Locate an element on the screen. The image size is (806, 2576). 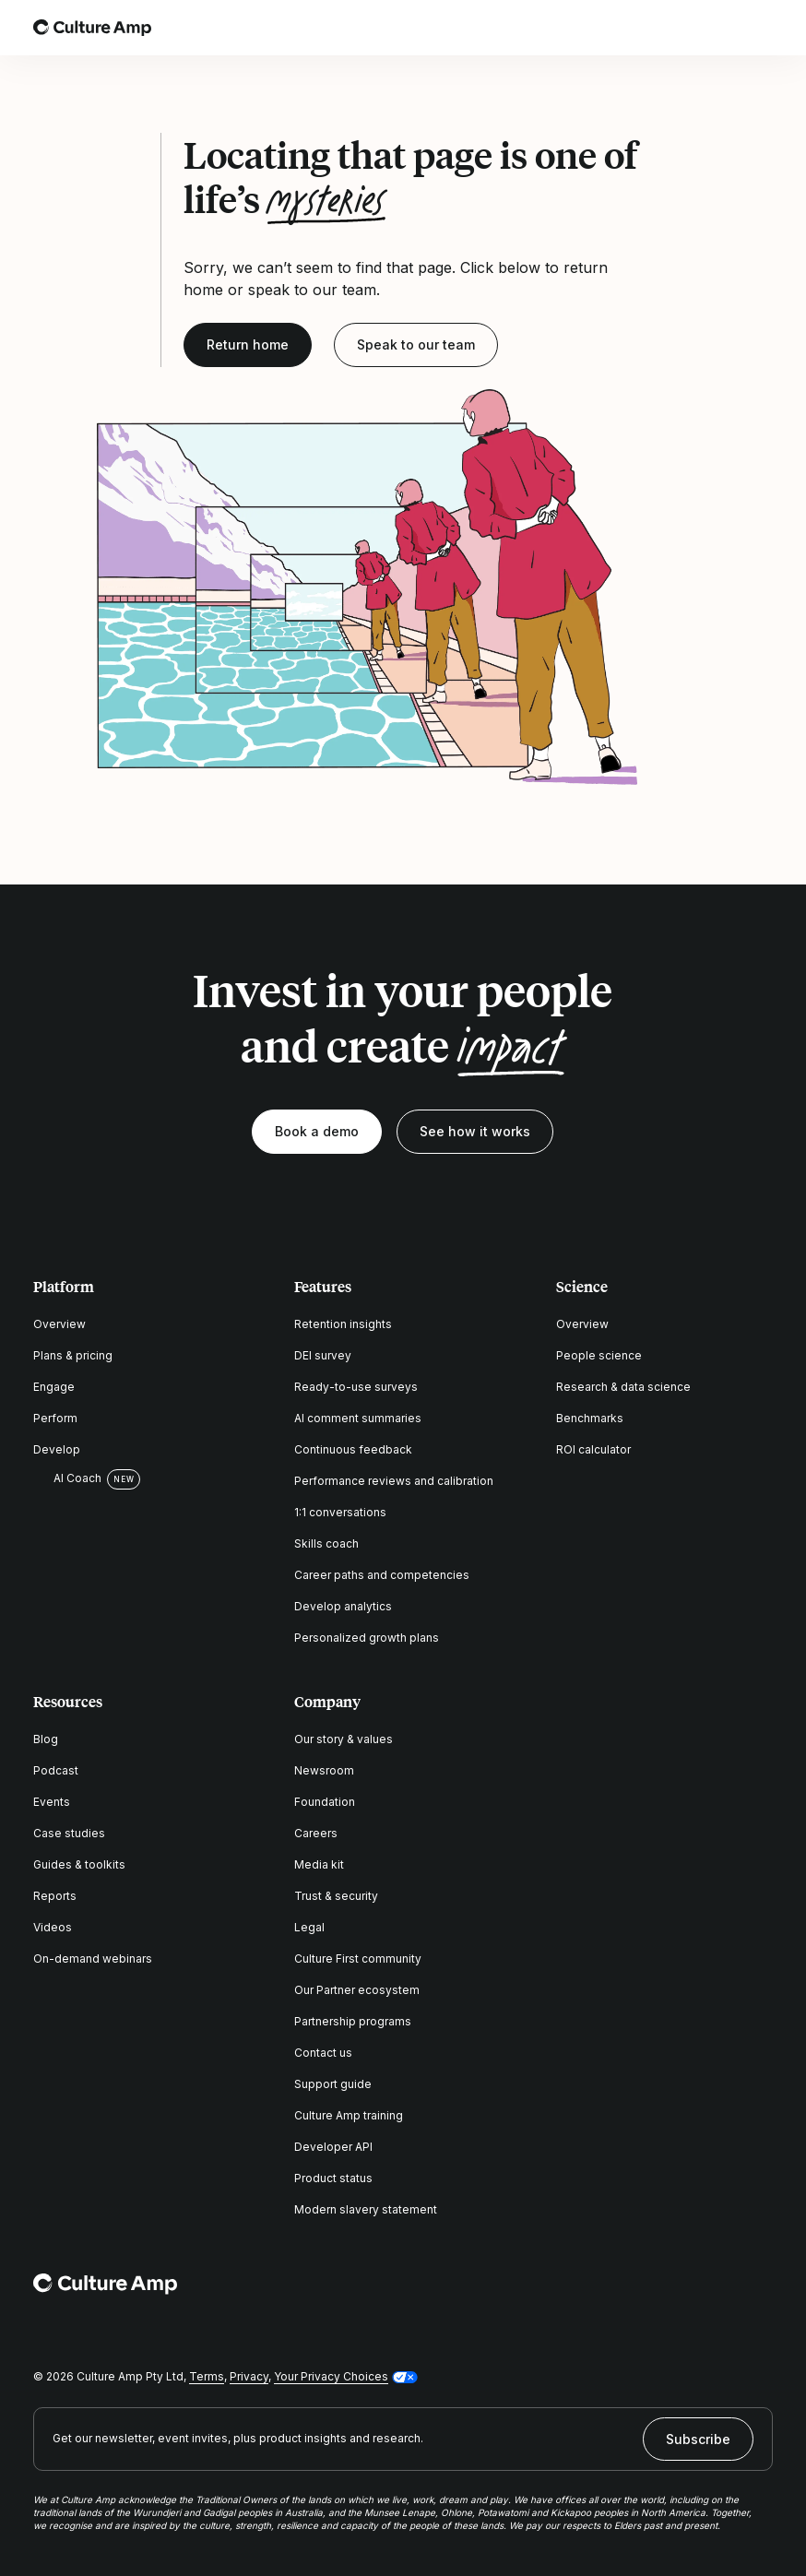
Terms is located at coordinates (206, 2376).